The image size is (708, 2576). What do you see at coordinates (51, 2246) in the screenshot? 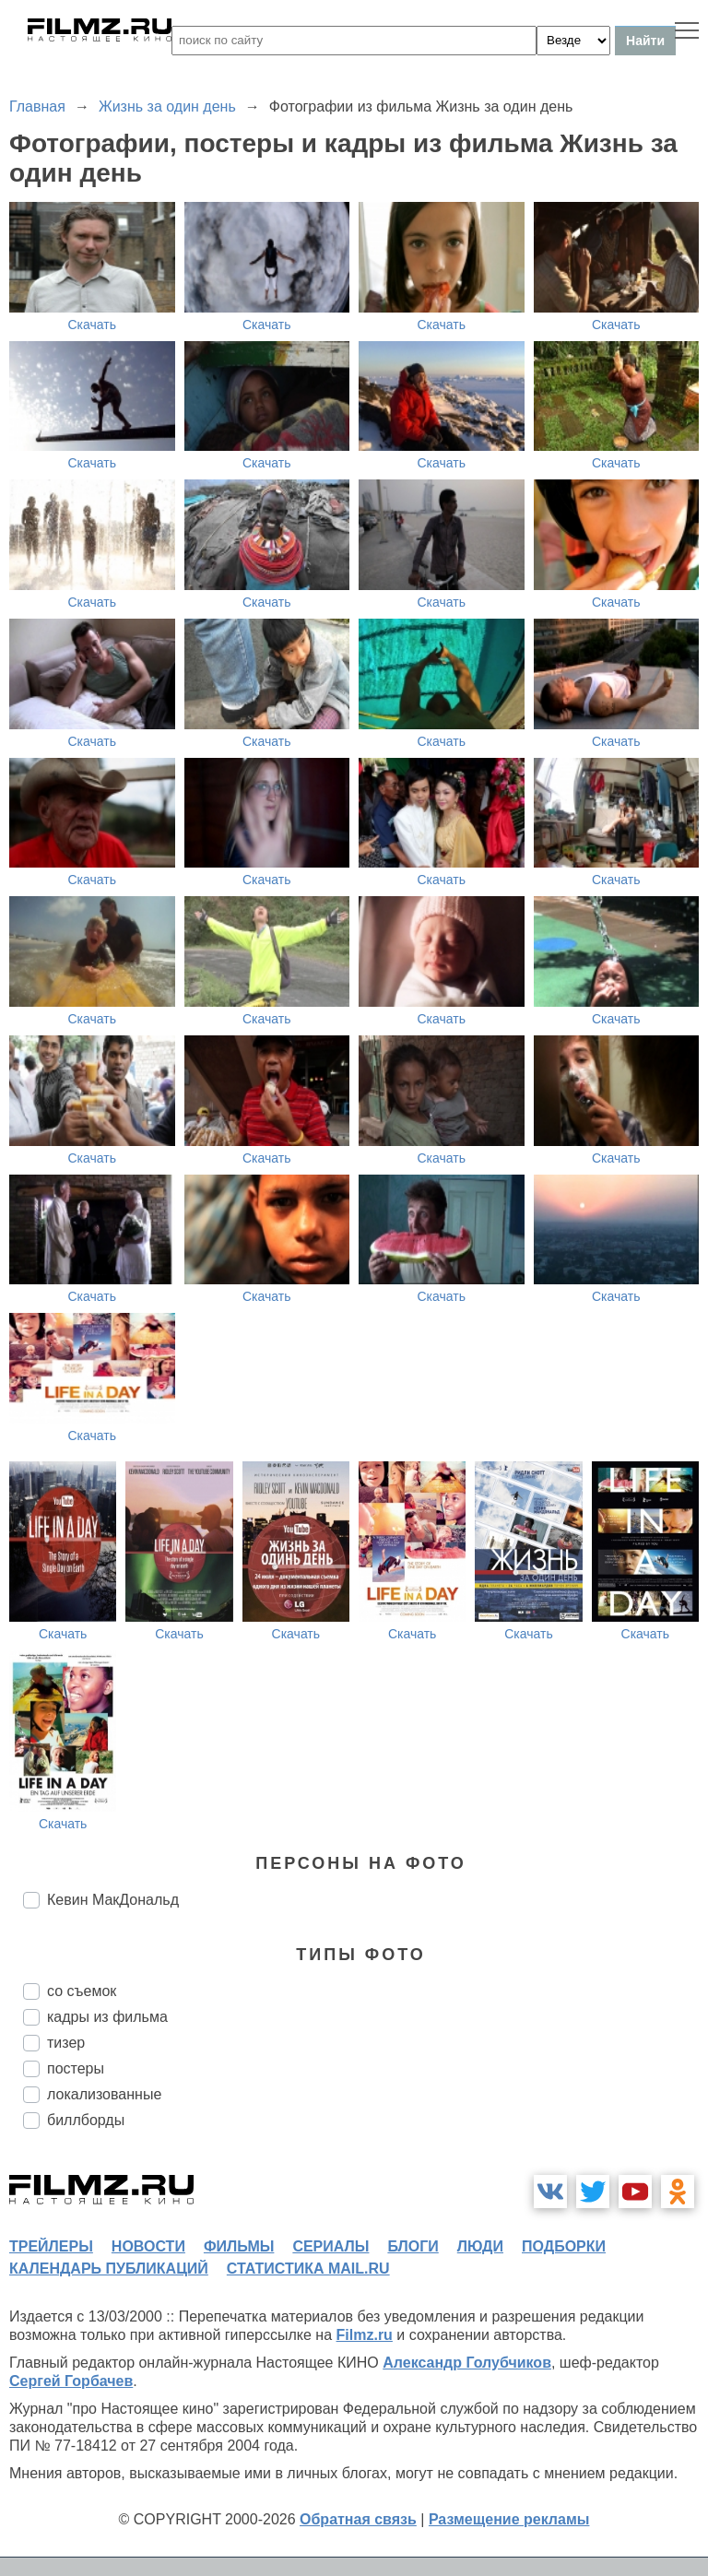
I see `трейлеры` at bounding box center [51, 2246].